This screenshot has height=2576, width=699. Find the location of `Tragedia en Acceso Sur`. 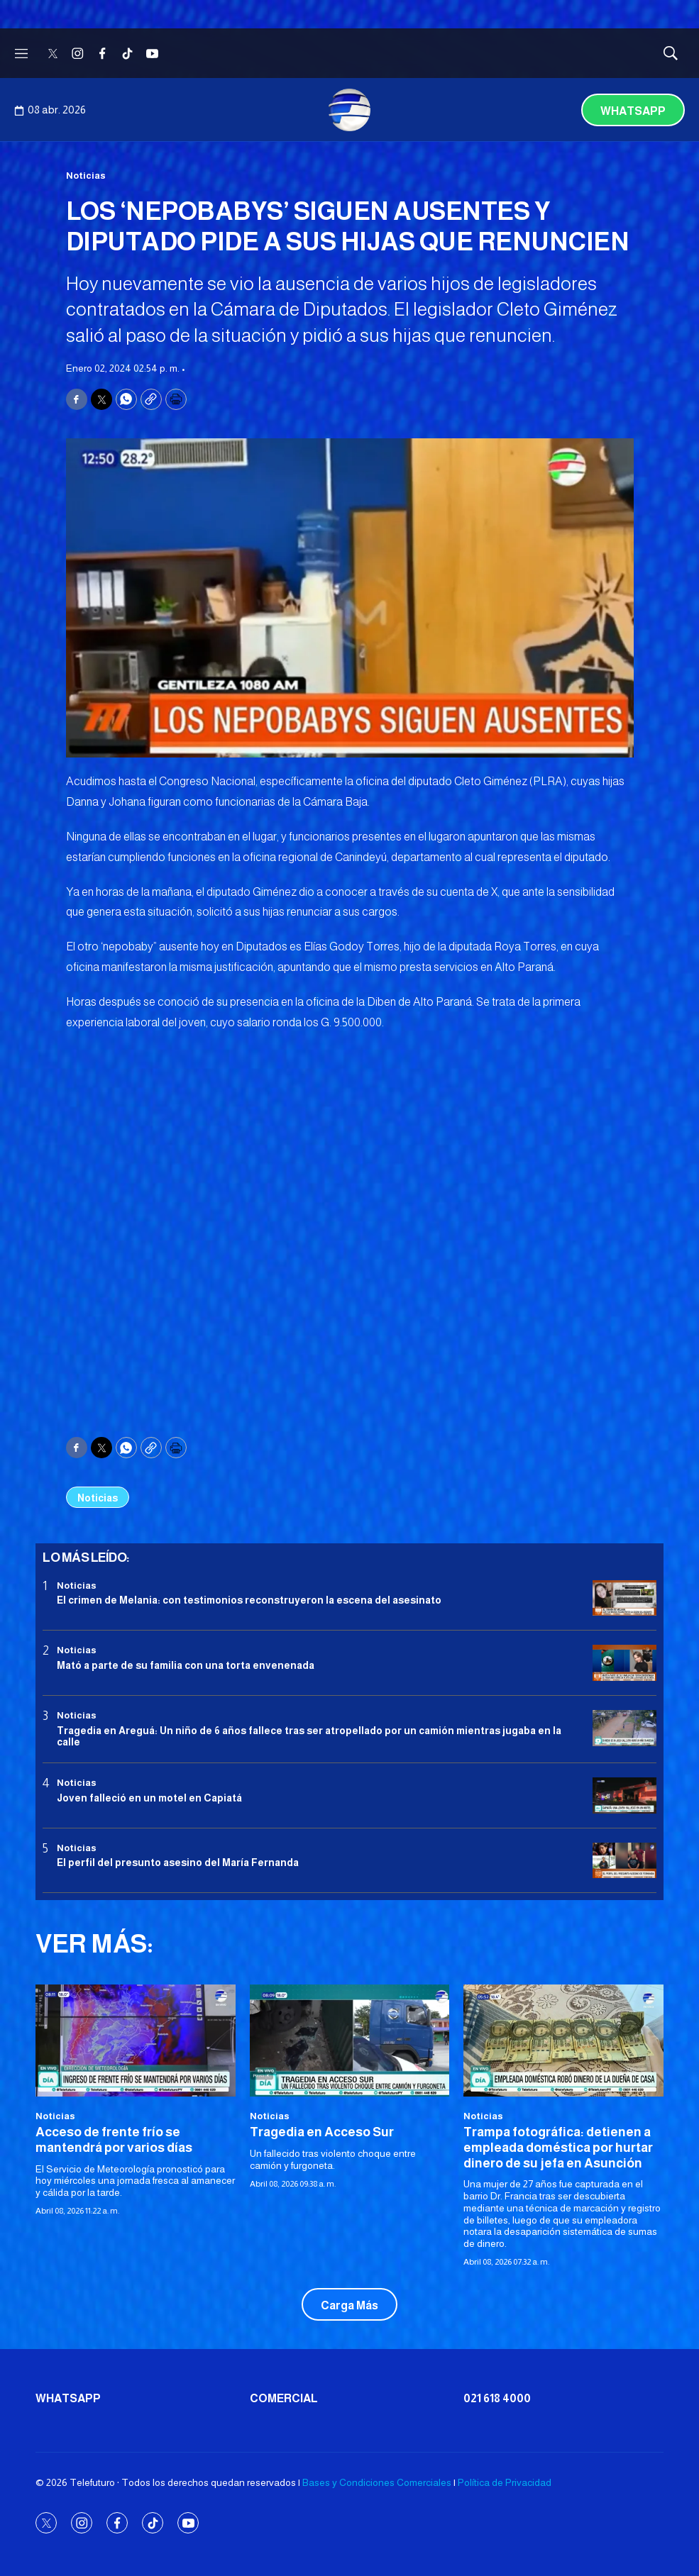

Tragedia en Acceso Sur is located at coordinates (322, 2132).